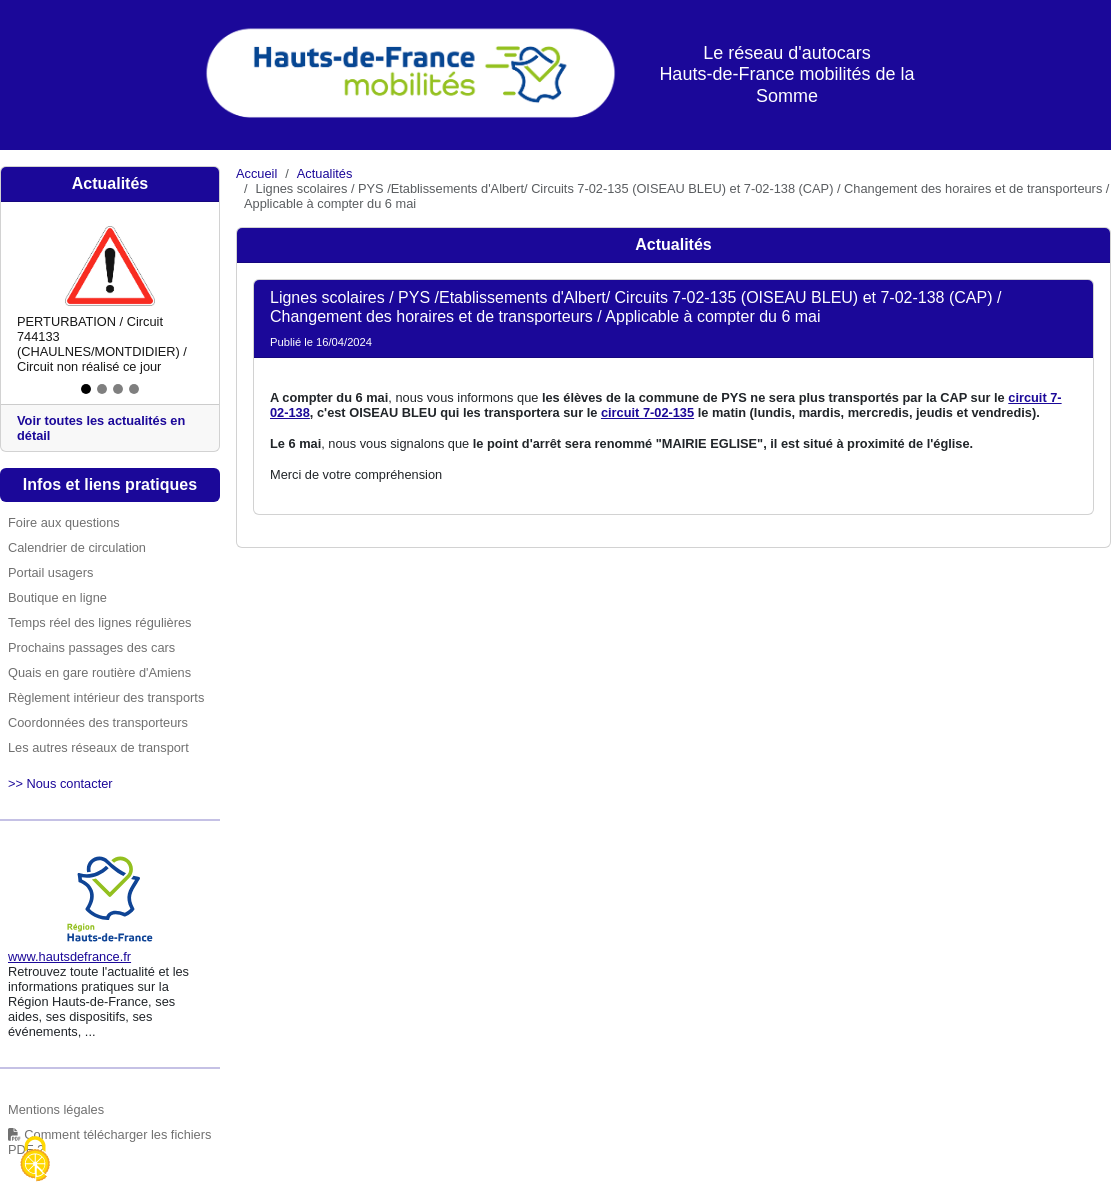 The height and width of the screenshot is (1194, 1111). Describe the element at coordinates (109, 1142) in the screenshot. I see `Comment télécharger les fichiers PDF ?` at that location.